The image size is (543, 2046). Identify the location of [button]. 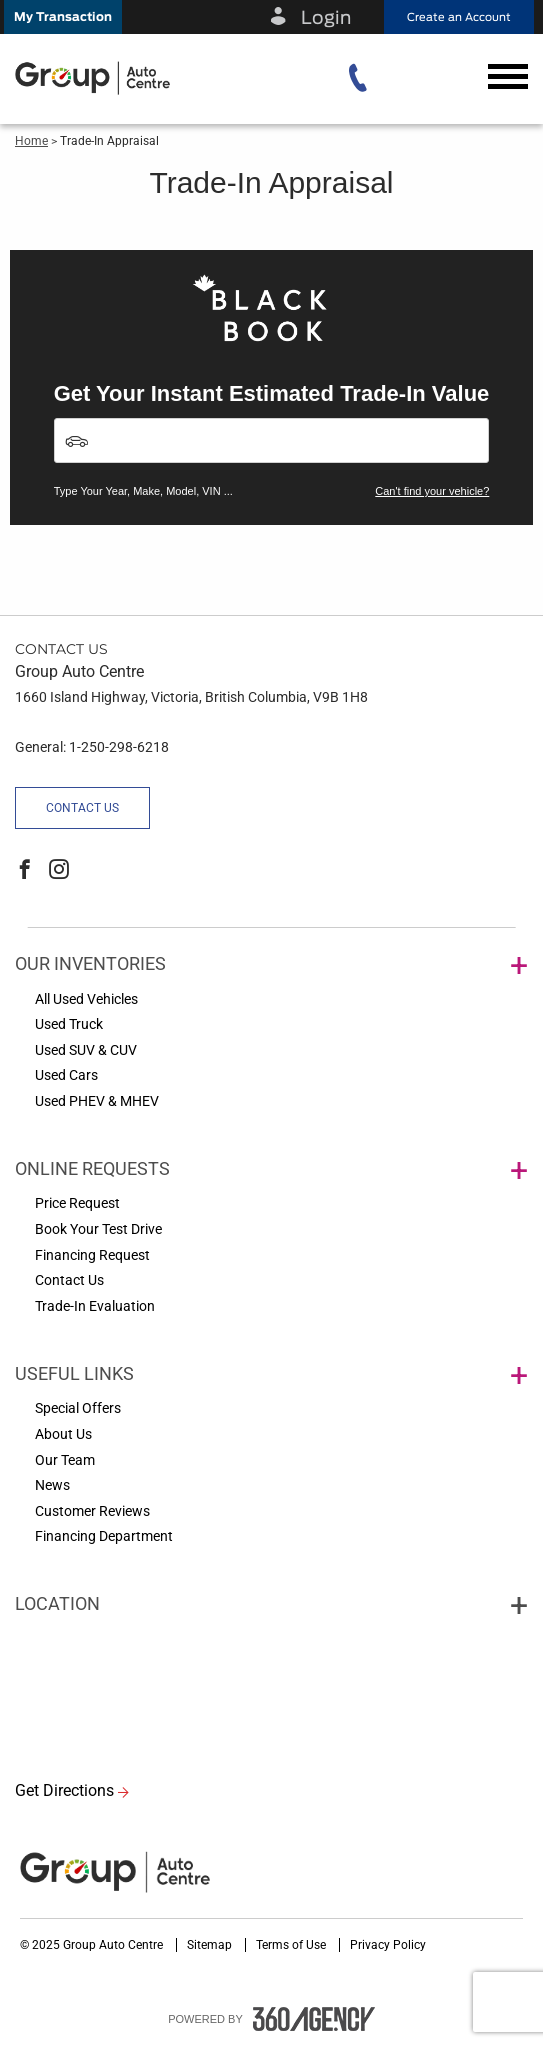
(63, 17).